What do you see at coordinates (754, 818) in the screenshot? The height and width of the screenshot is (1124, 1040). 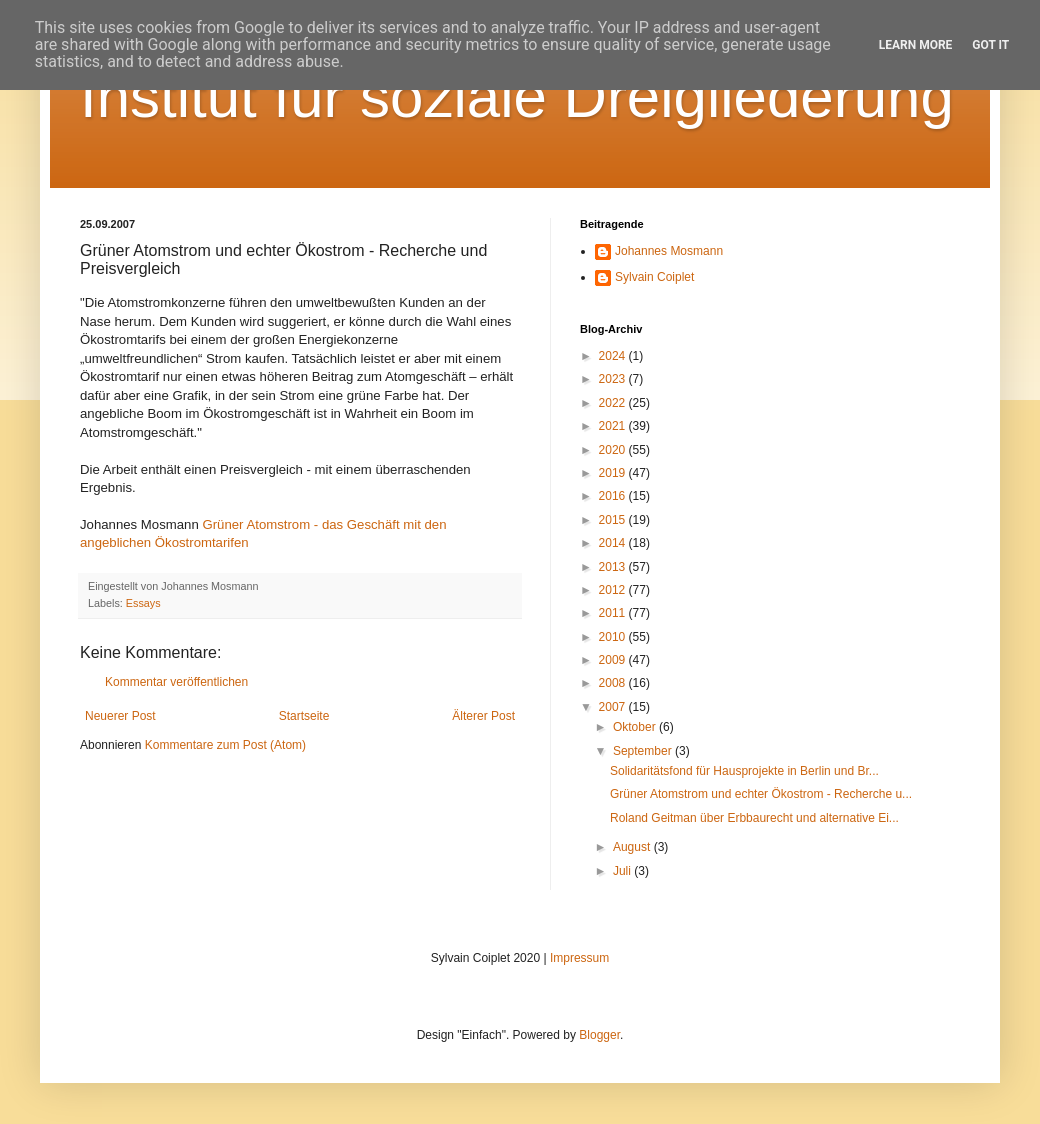 I see `Roland Geitman über Erbbaurecht und alternative Ei...` at bounding box center [754, 818].